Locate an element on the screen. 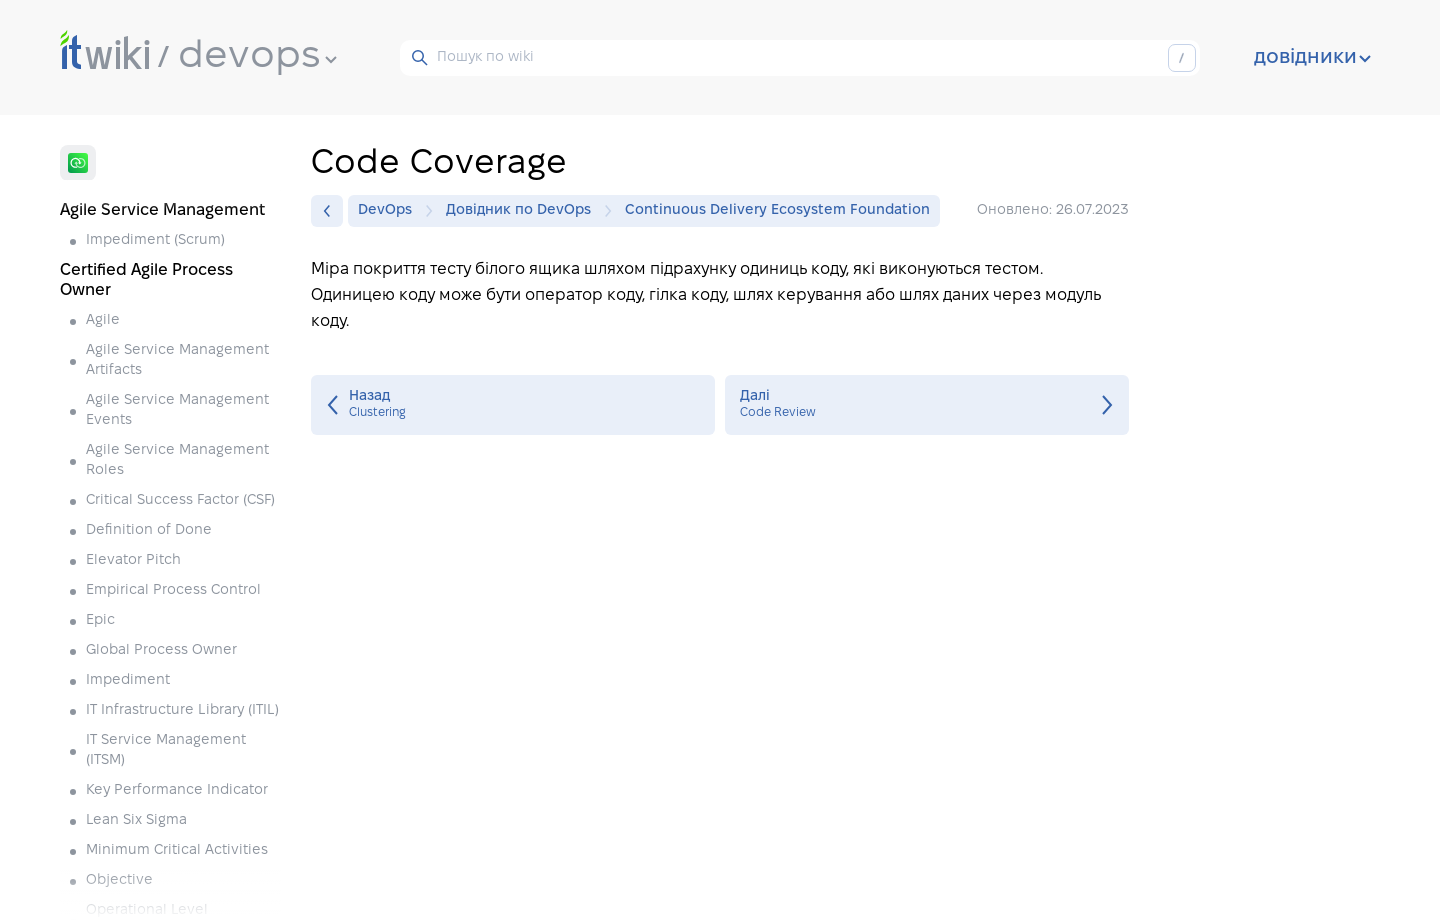  Довідник по DevOps is located at coordinates (523, 211).